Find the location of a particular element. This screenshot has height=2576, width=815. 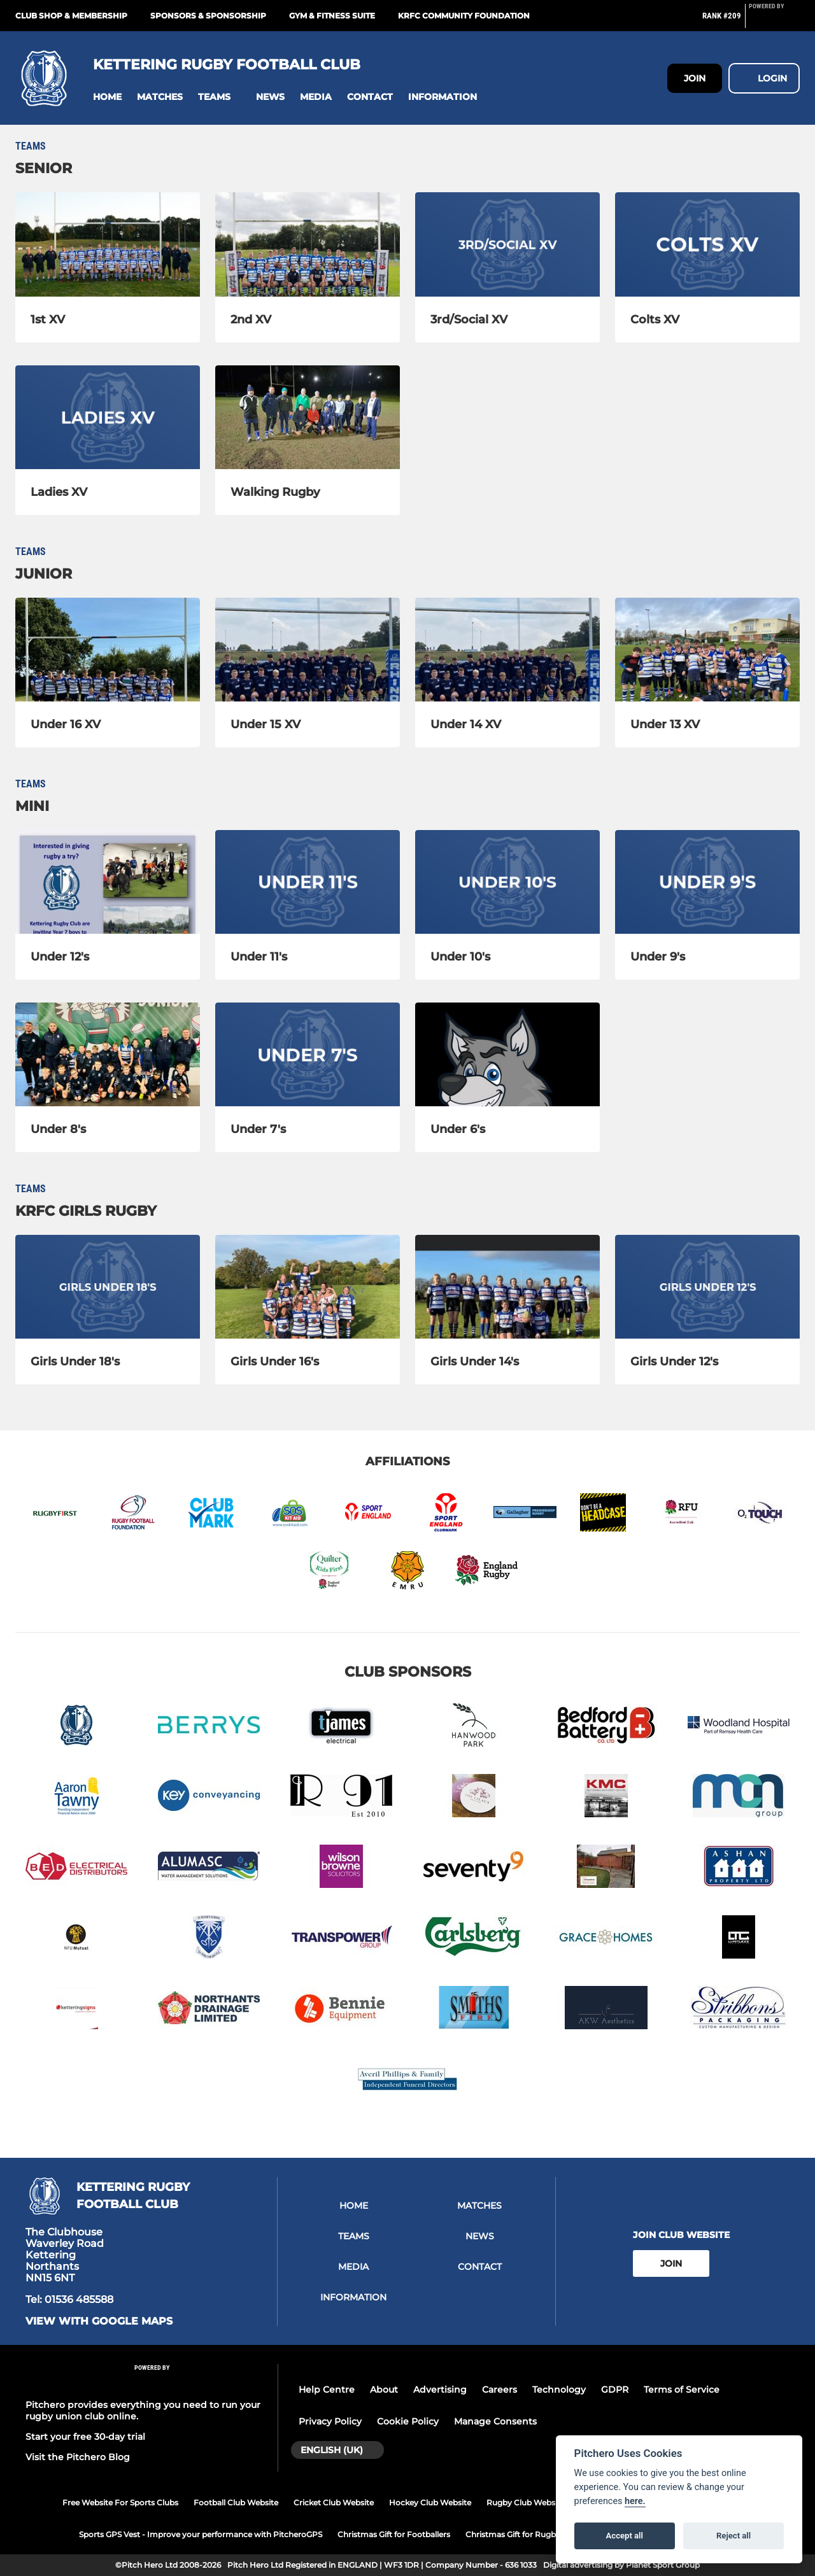

[Girls Under 14's] is located at coordinates (507, 1287).